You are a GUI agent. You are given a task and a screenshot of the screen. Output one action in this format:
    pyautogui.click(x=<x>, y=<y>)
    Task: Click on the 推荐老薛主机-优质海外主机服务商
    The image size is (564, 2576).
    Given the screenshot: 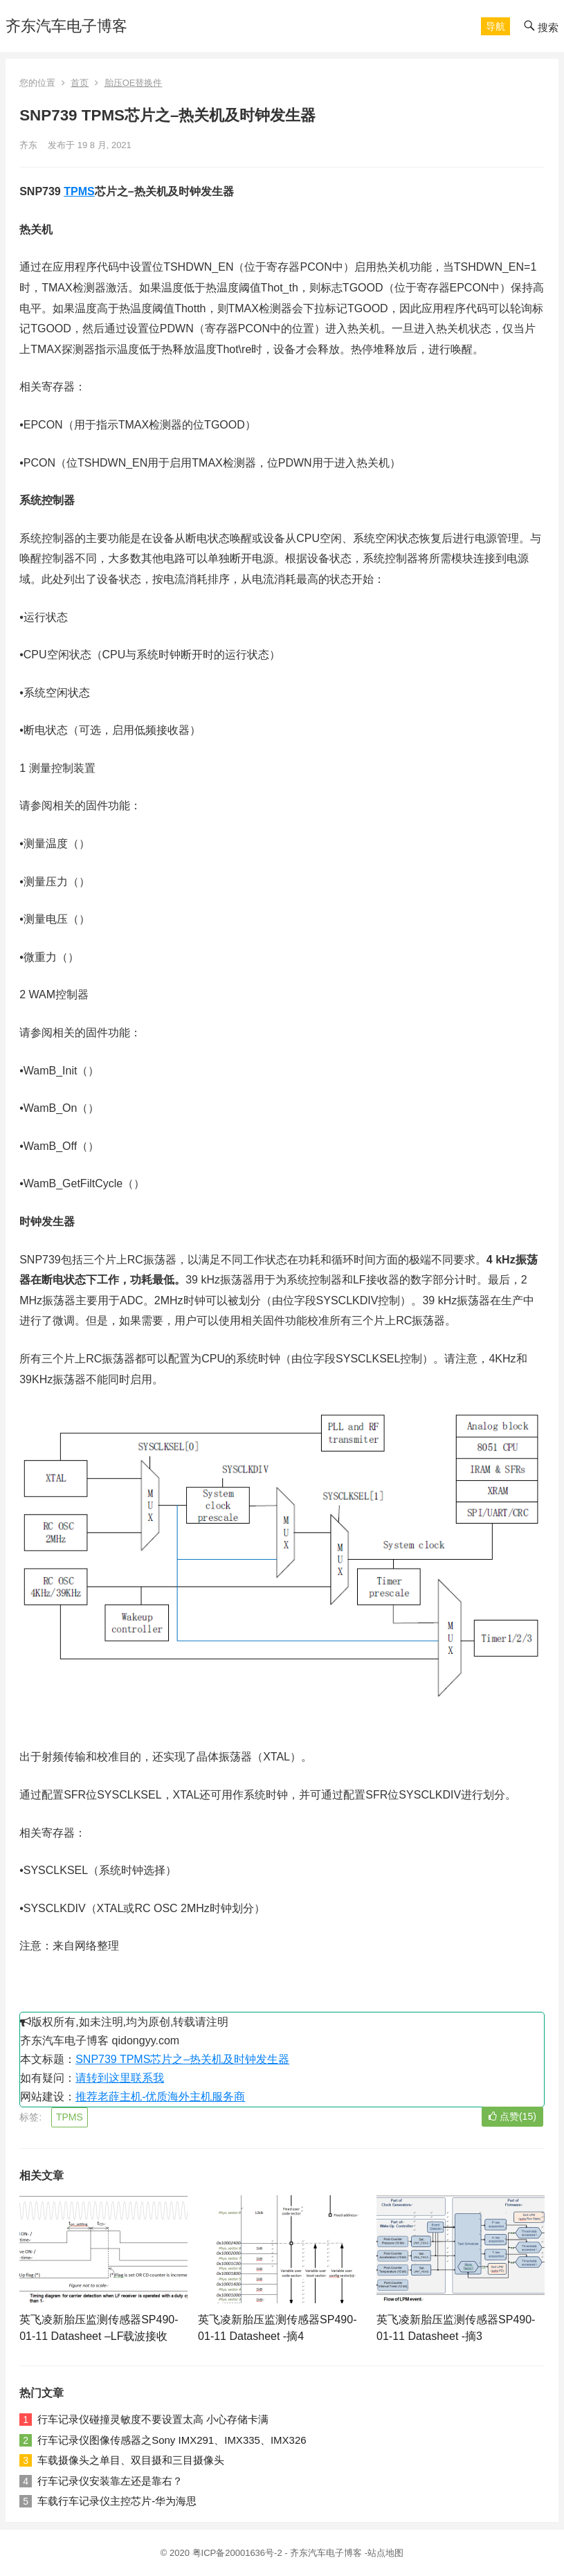 What is the action you would take?
    pyautogui.click(x=160, y=2096)
    